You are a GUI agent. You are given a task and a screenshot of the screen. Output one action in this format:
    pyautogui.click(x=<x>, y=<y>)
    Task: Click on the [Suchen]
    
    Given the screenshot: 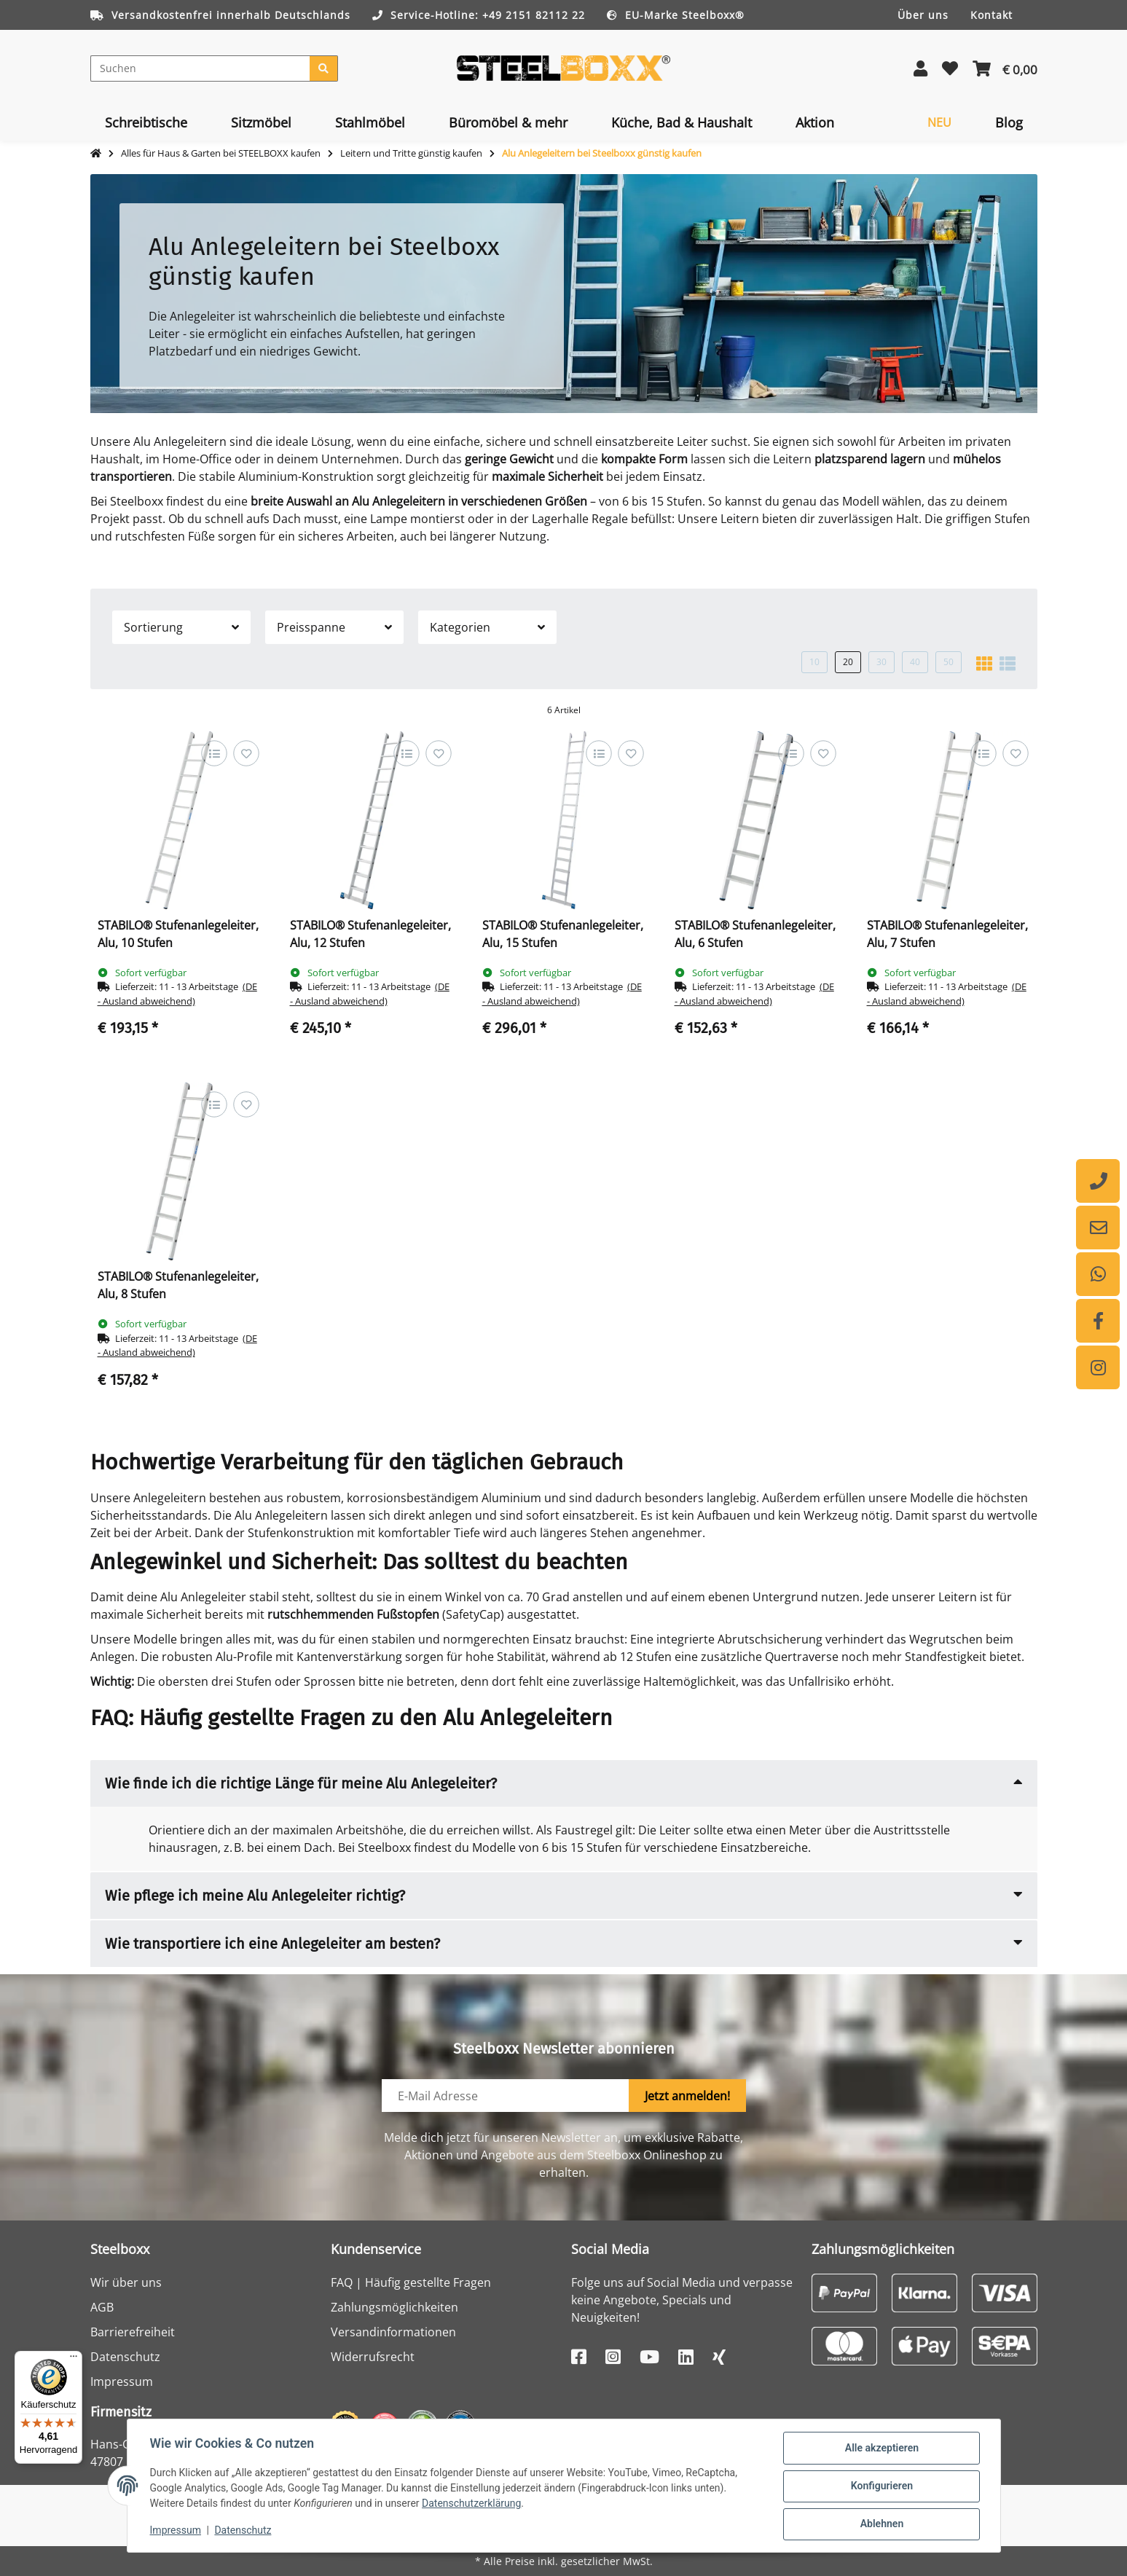 What is the action you would take?
    pyautogui.click(x=200, y=68)
    